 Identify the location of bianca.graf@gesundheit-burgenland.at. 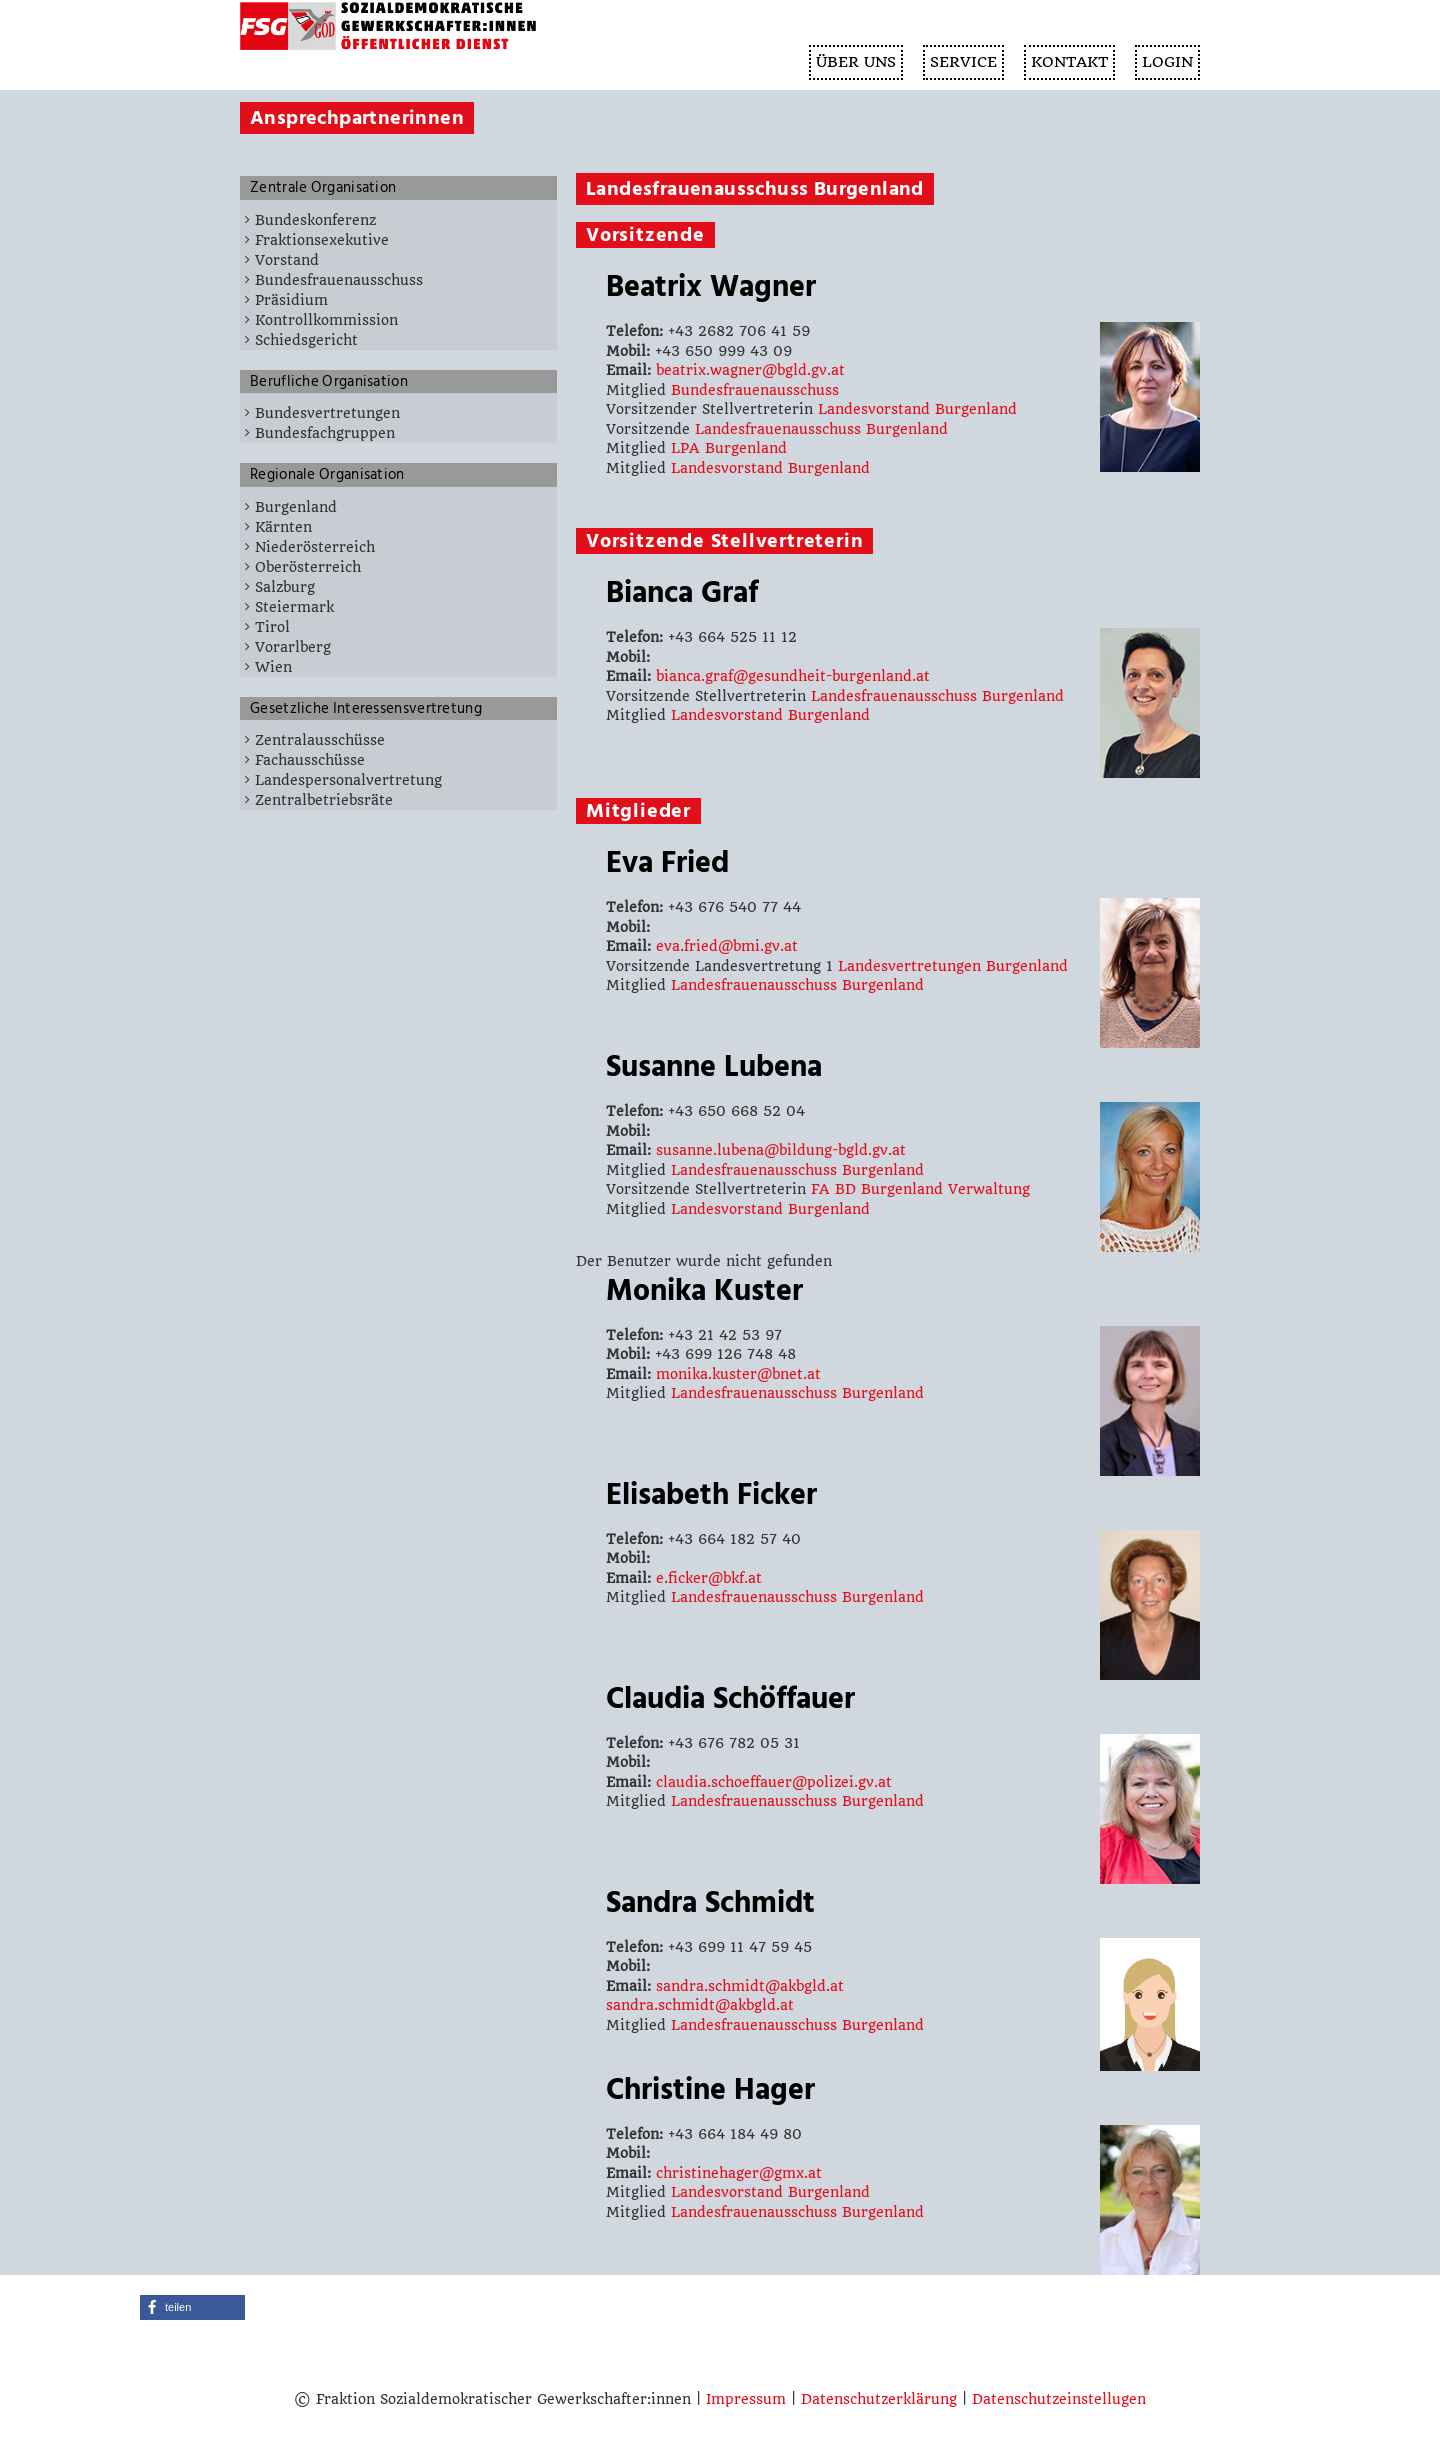
(793, 676).